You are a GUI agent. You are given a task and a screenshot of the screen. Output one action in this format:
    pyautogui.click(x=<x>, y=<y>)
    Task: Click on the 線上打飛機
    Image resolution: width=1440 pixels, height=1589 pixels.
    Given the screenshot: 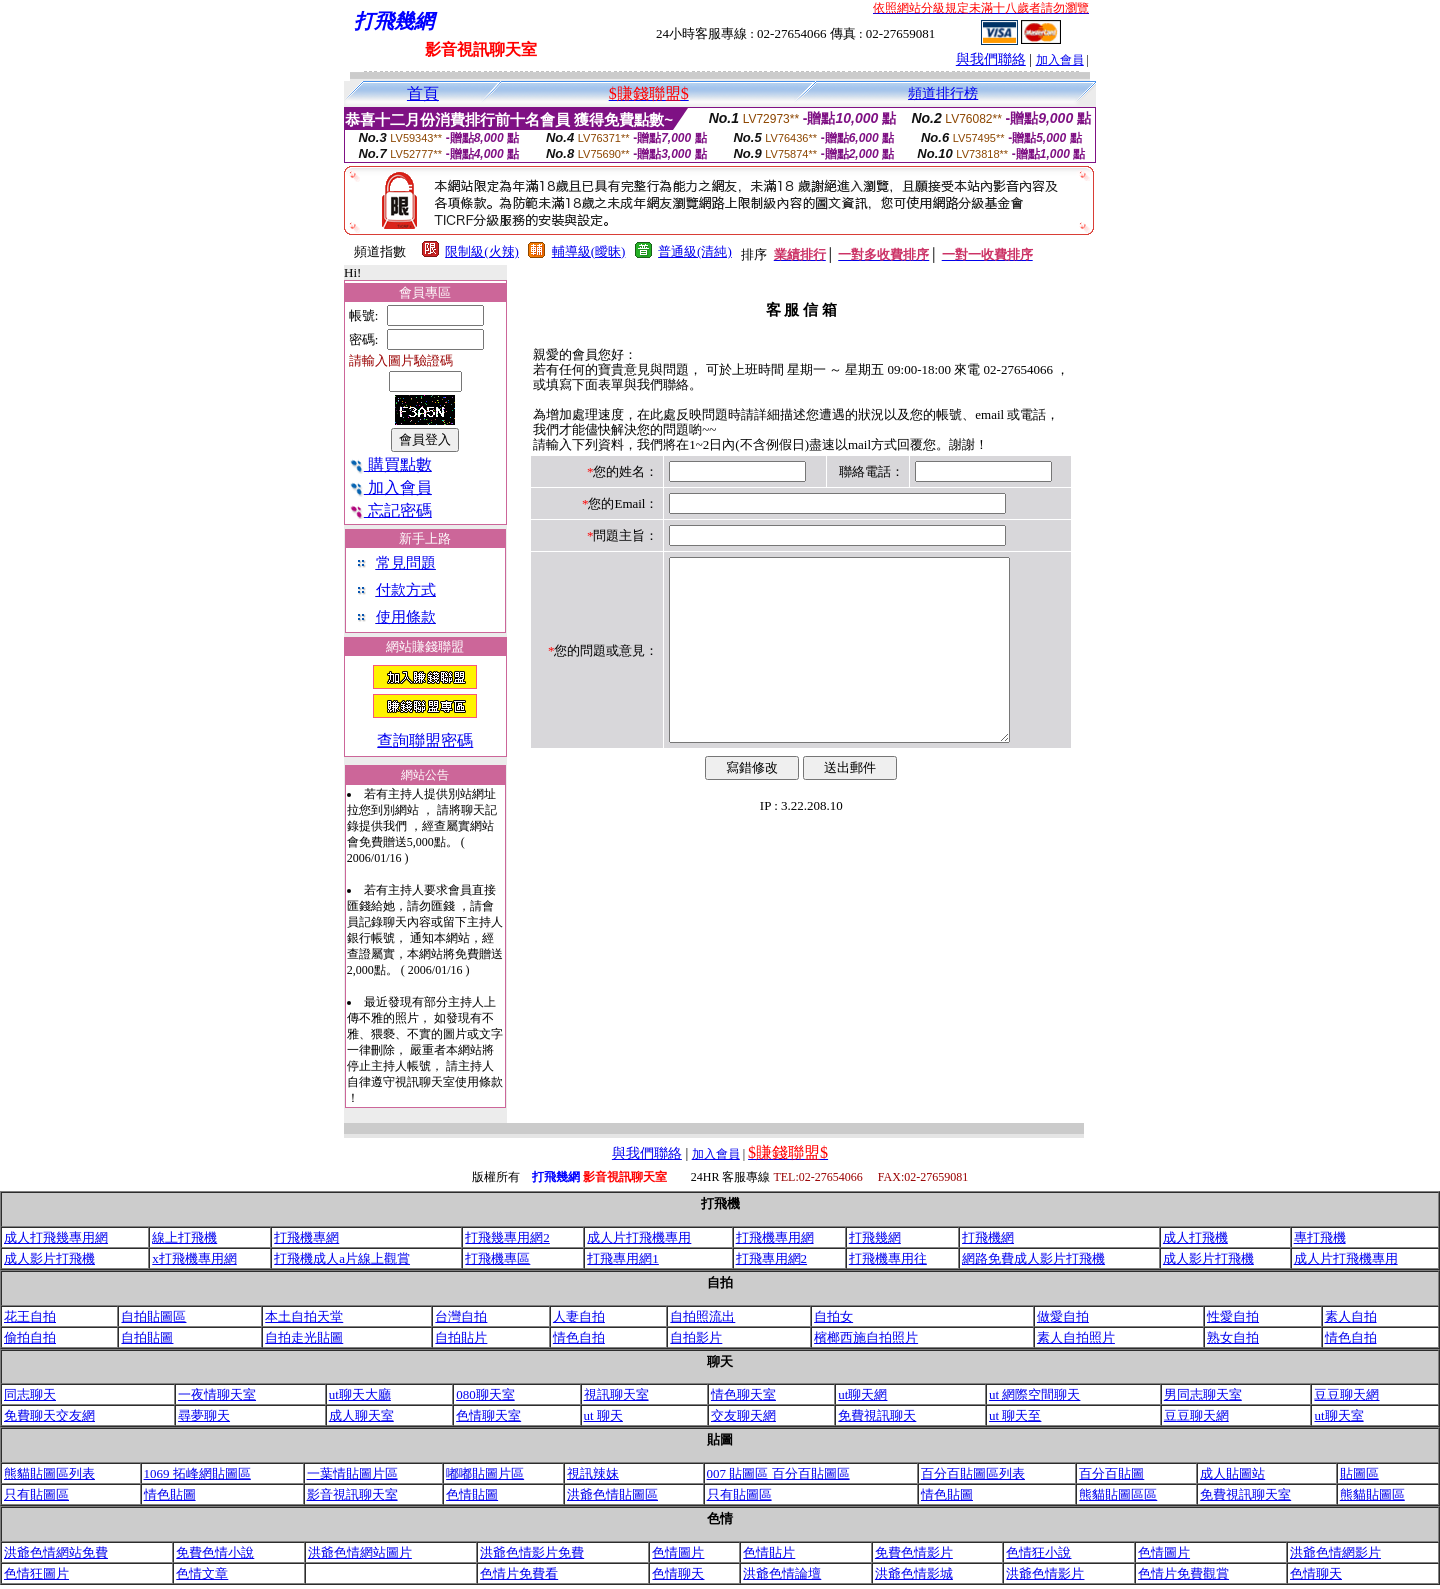 What is the action you would take?
    pyautogui.click(x=184, y=1237)
    